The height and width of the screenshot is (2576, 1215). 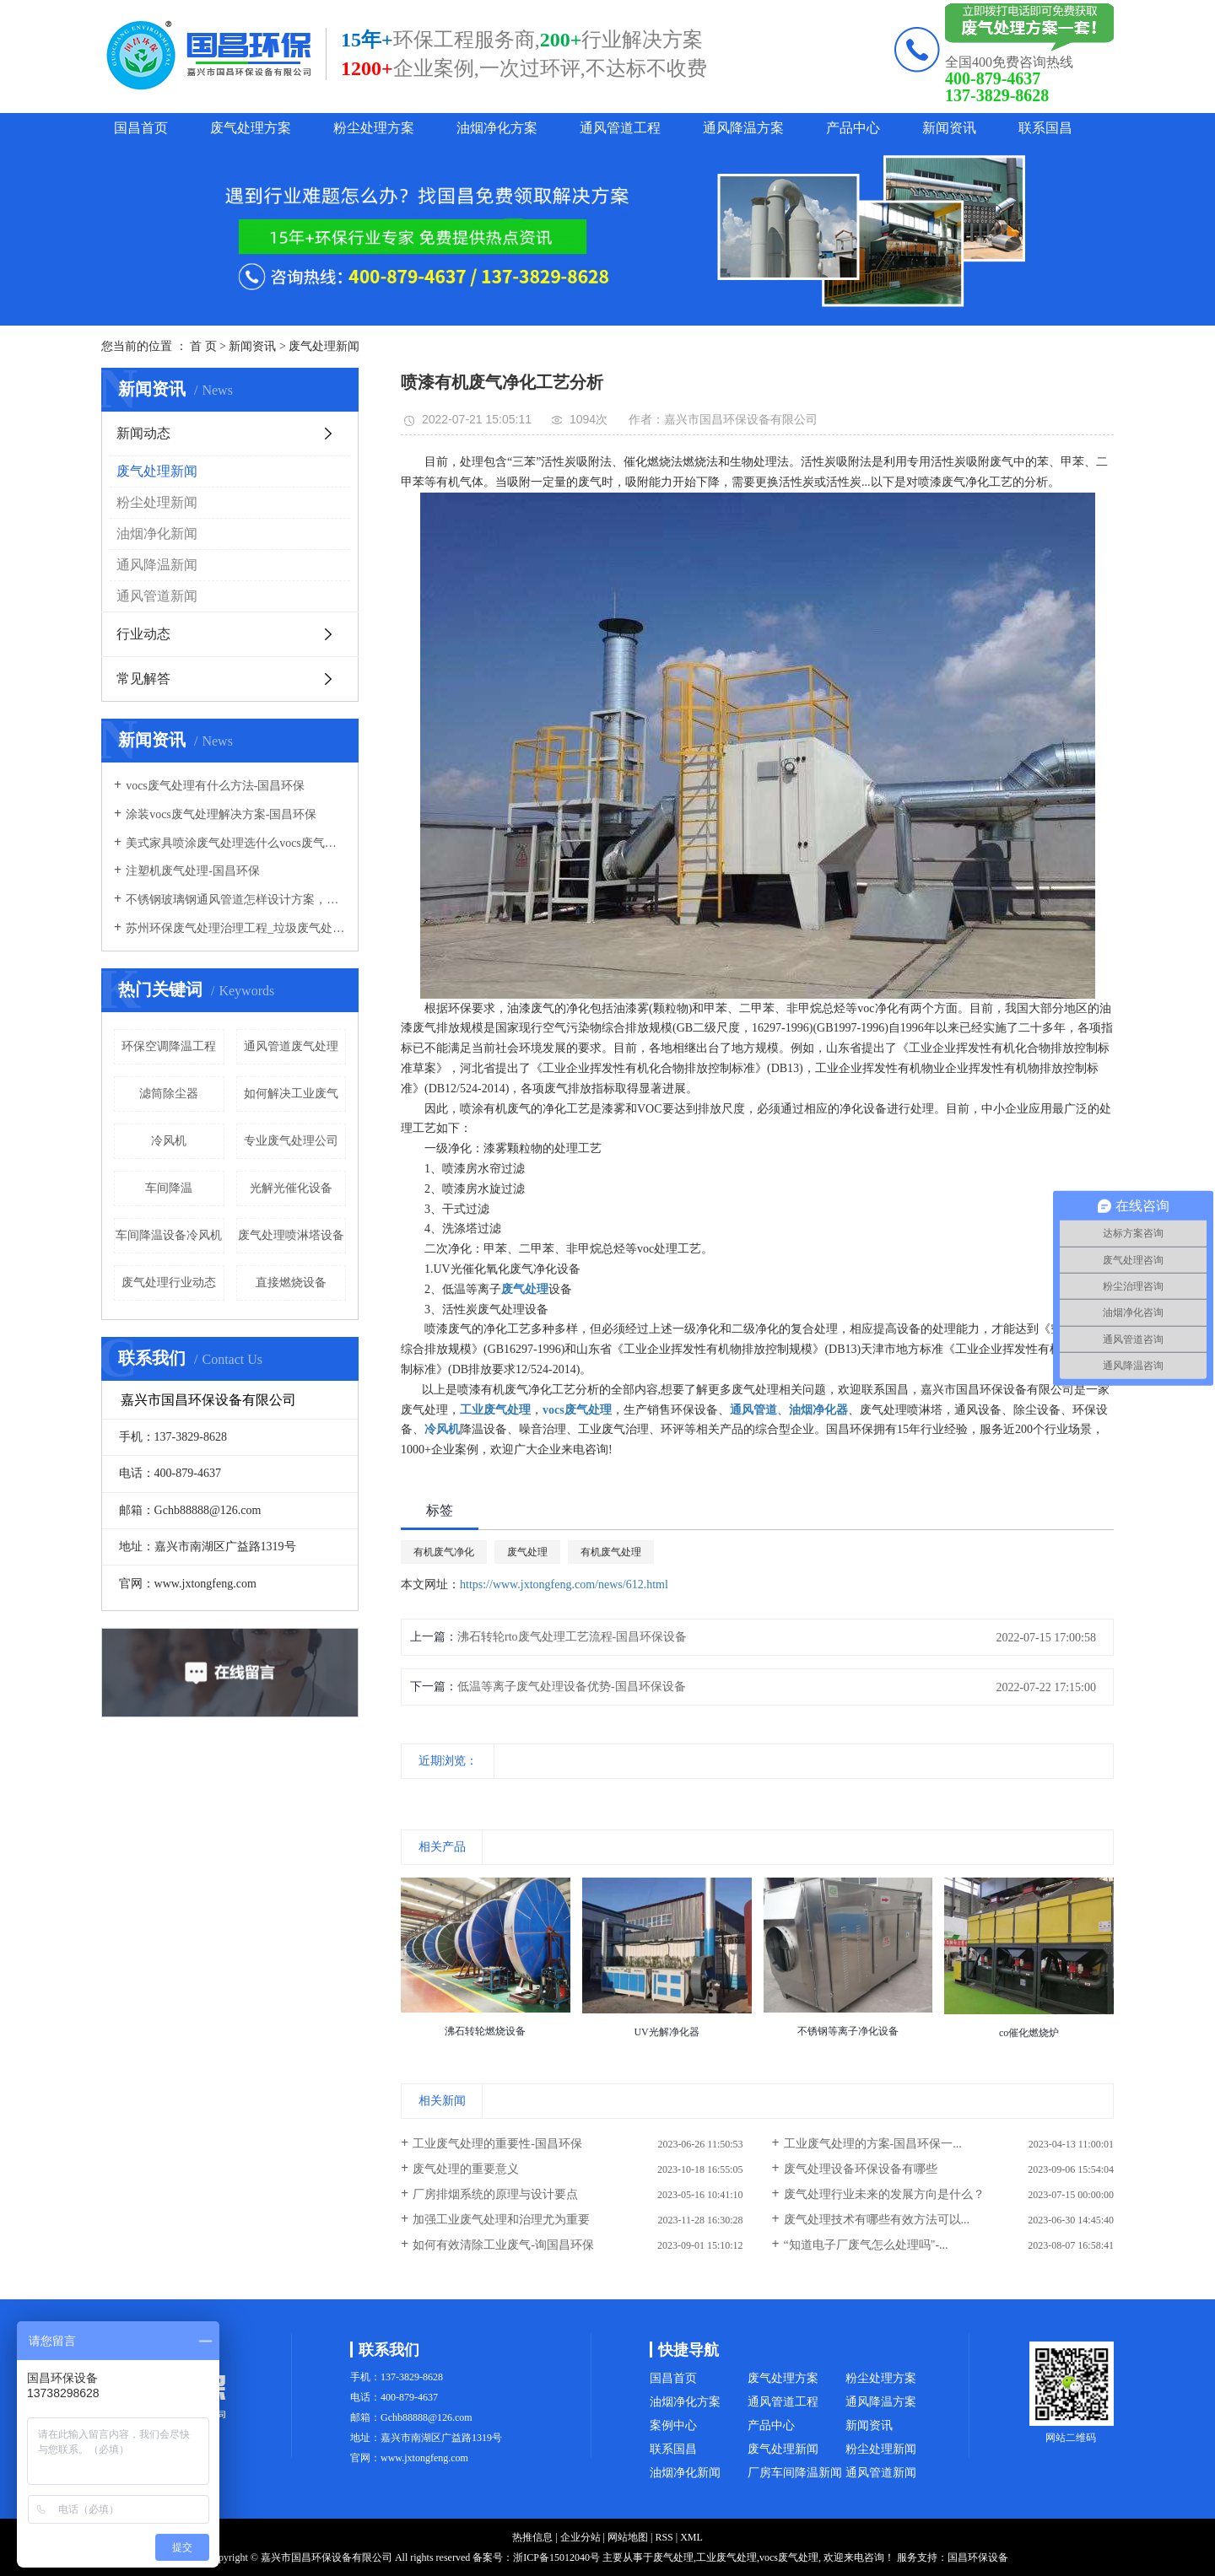 What do you see at coordinates (156, 533) in the screenshot?
I see `油烟净化新闻` at bounding box center [156, 533].